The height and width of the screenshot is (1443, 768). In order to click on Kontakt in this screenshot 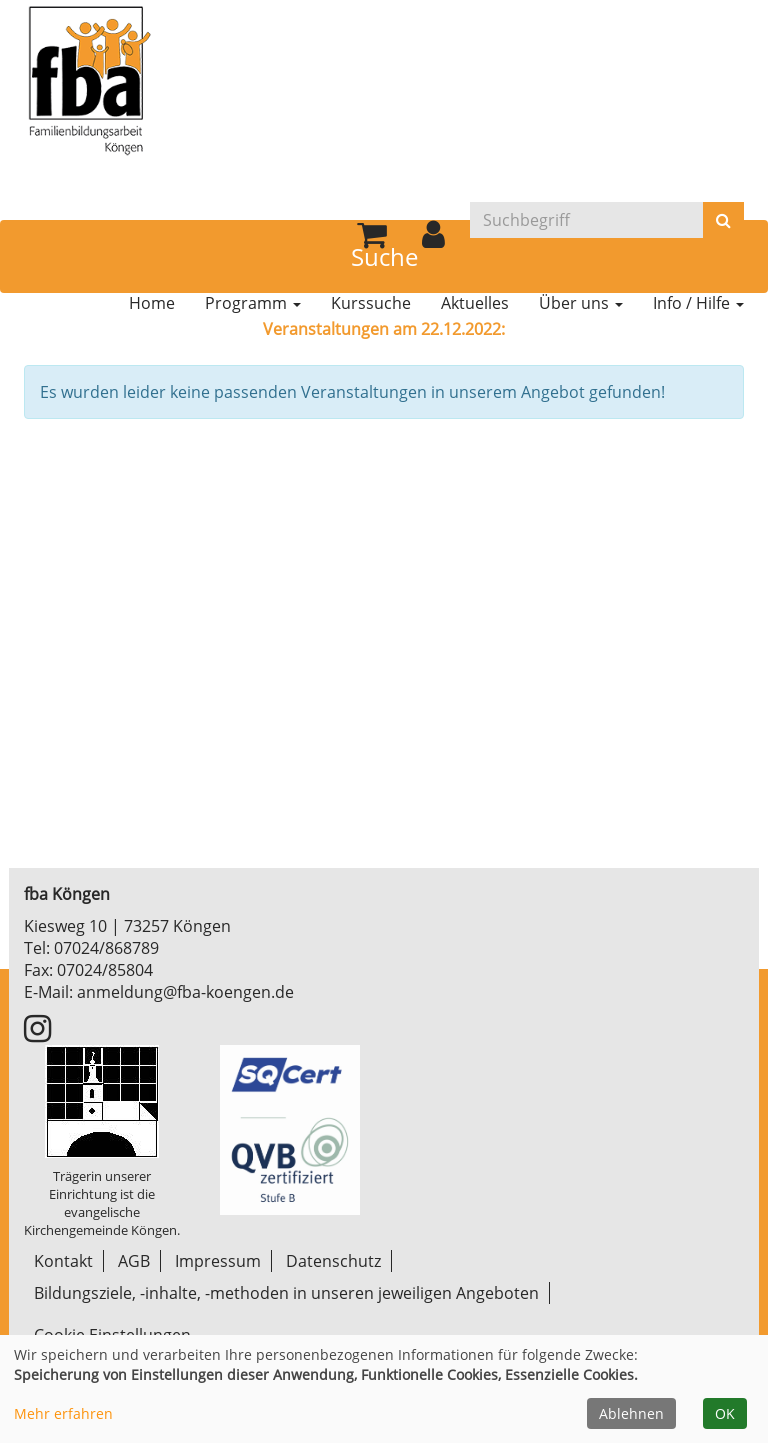, I will do `click(63, 1261)`.